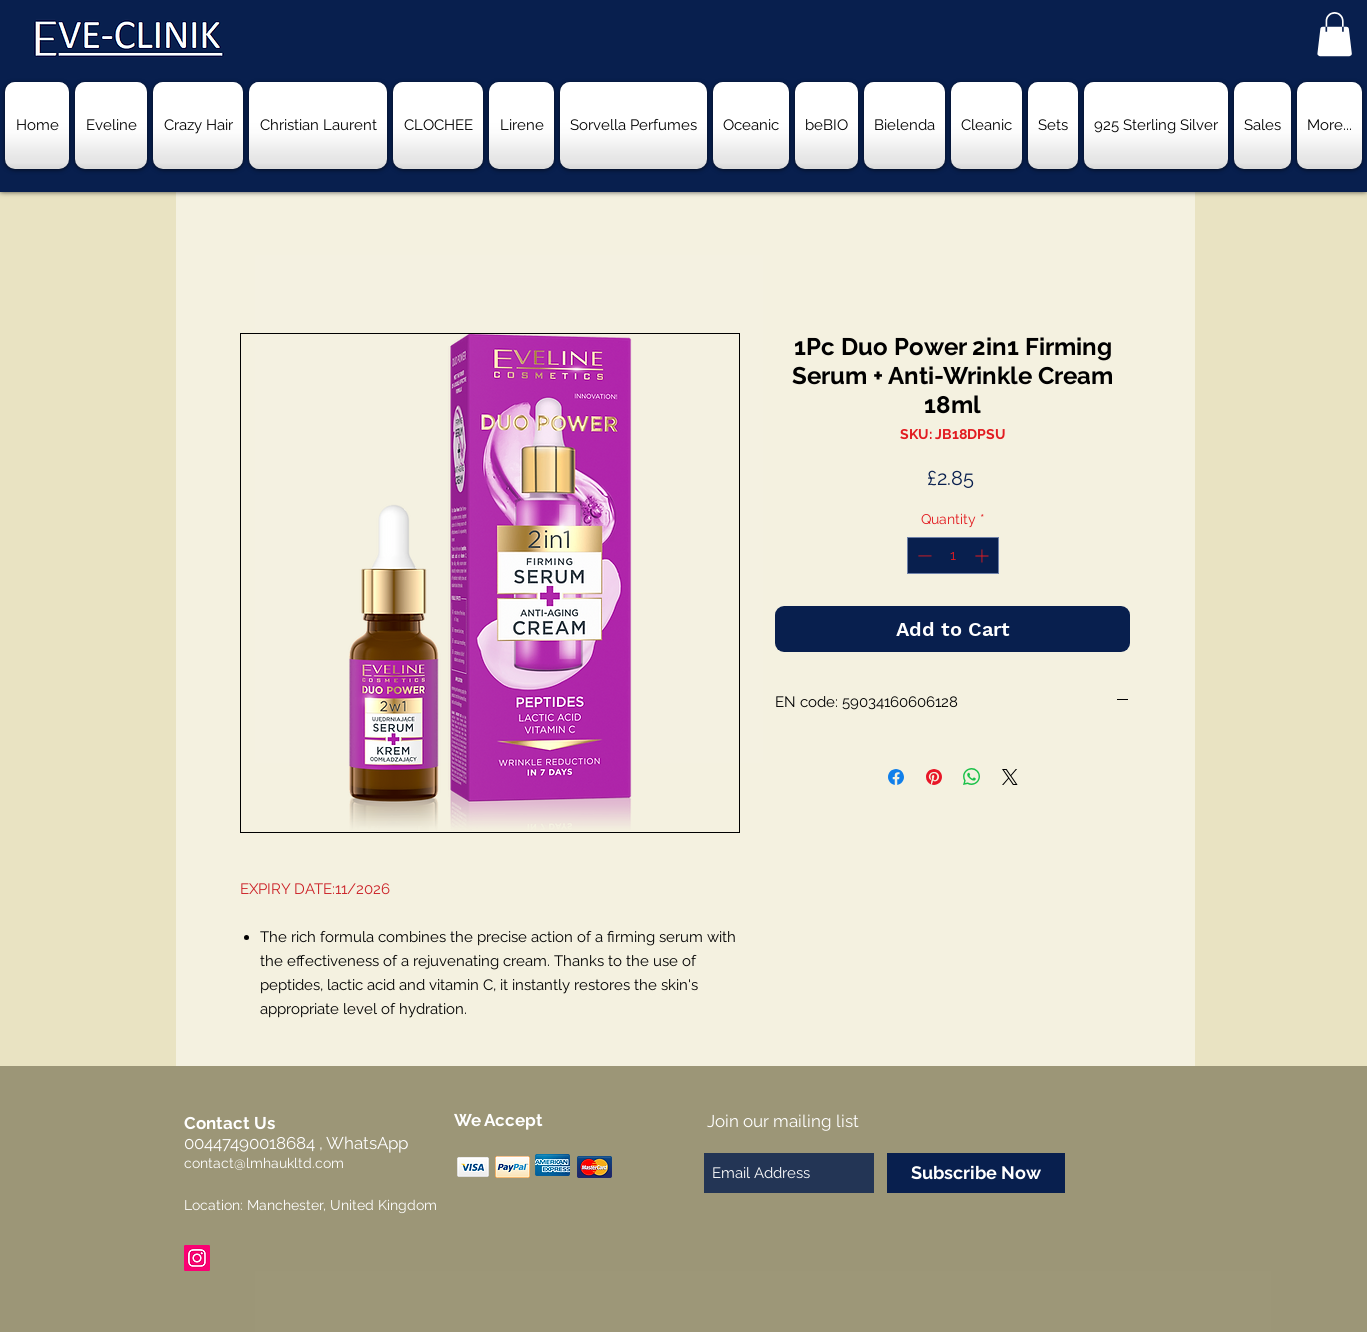  What do you see at coordinates (972, 777) in the screenshot?
I see `[Share on WhatsApp]` at bounding box center [972, 777].